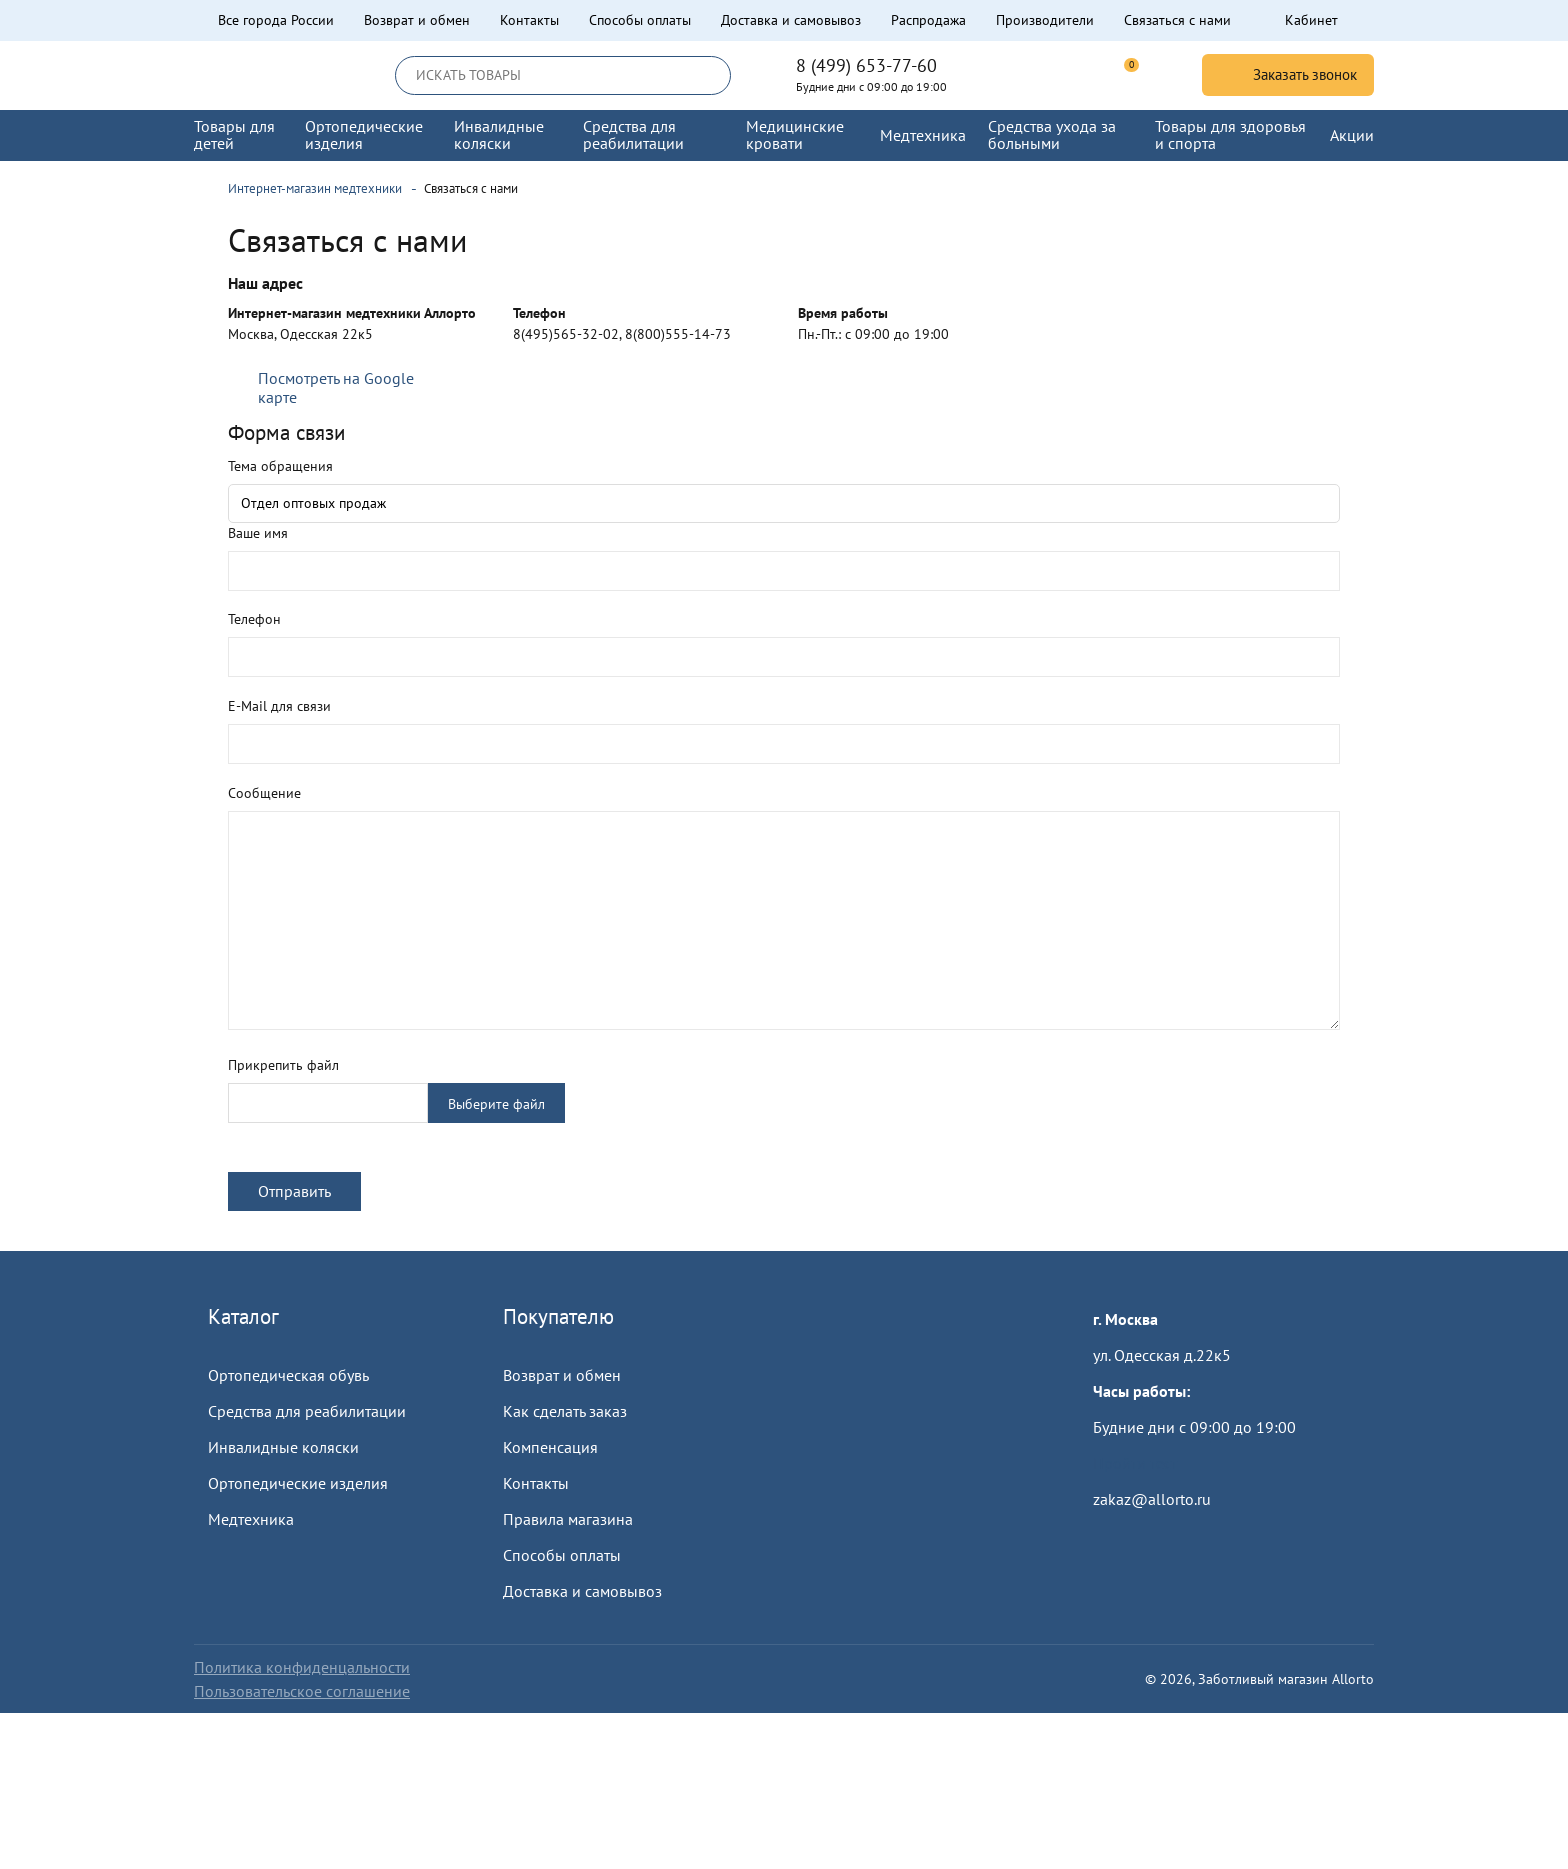  I want to click on Ортопедическая обувь, so click(288, 1375).